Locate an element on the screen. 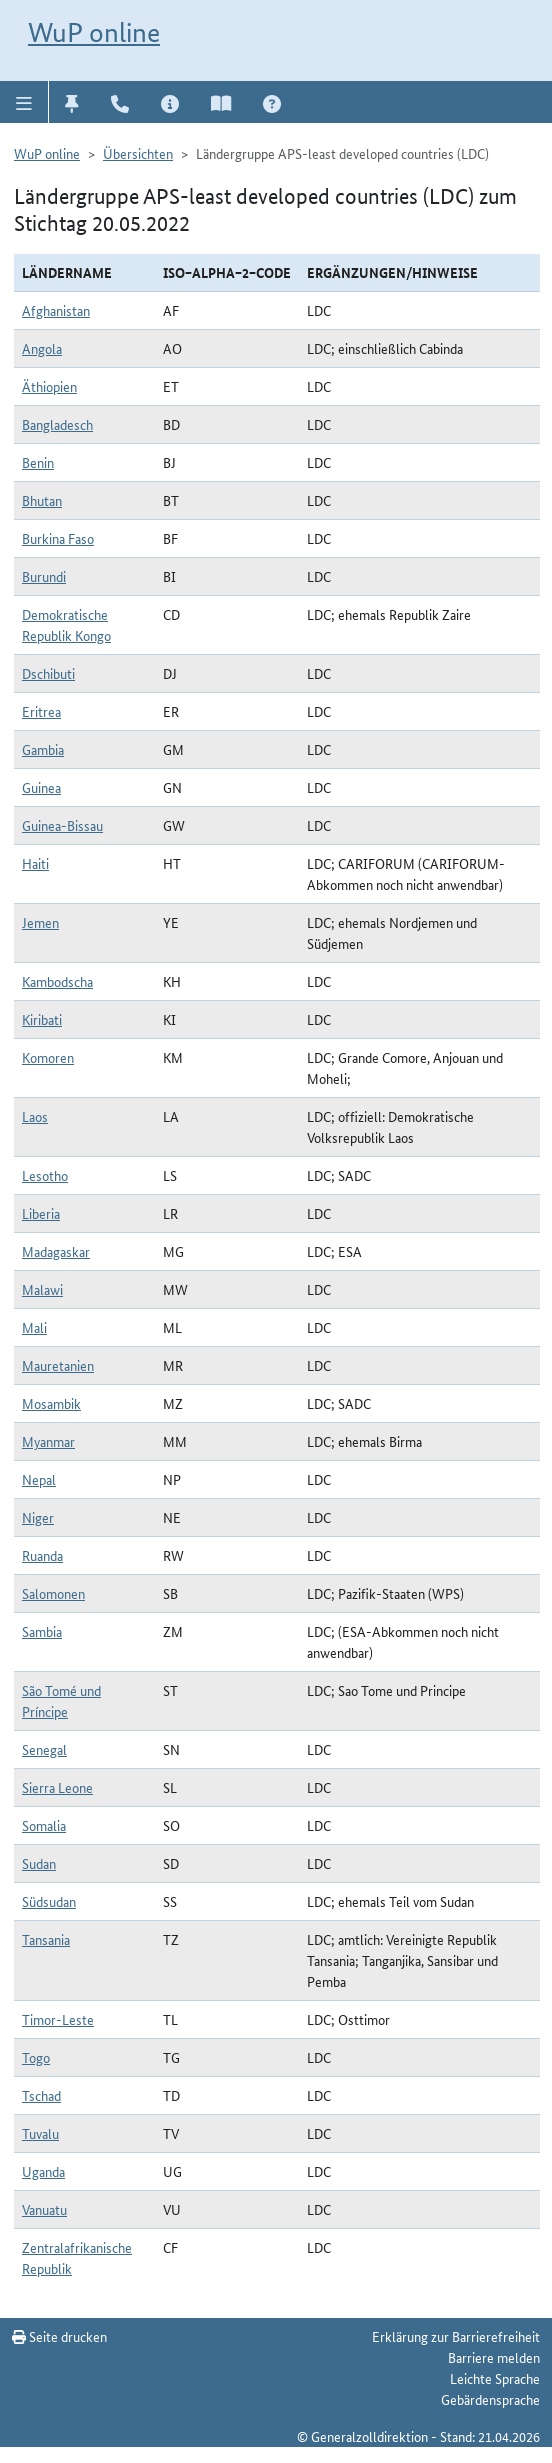 The image size is (552, 2463). Übersichten is located at coordinates (138, 153).